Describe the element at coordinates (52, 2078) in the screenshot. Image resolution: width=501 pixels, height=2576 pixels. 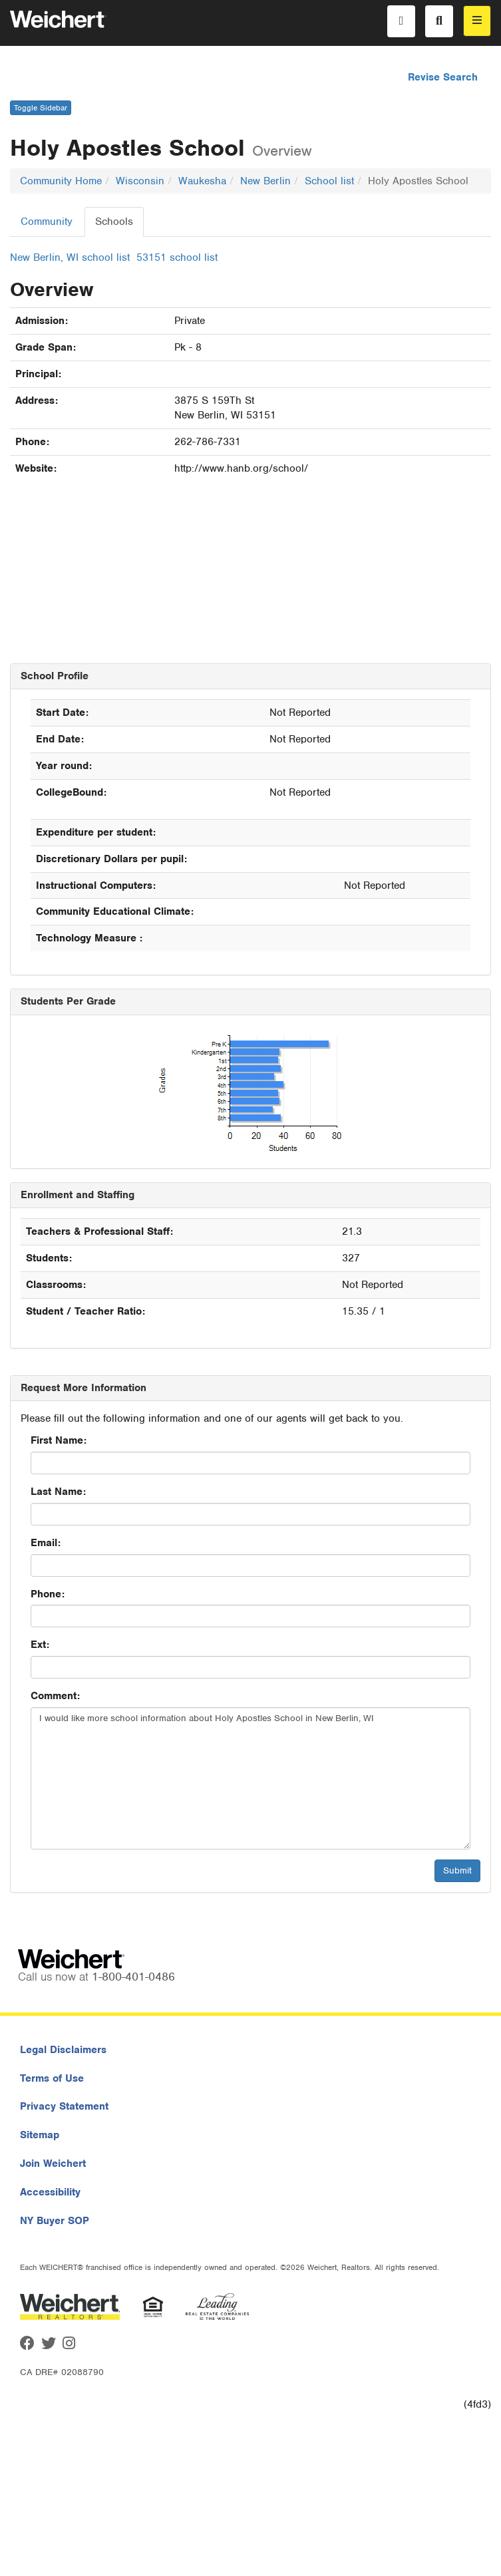
I see `Terms of Use` at that location.